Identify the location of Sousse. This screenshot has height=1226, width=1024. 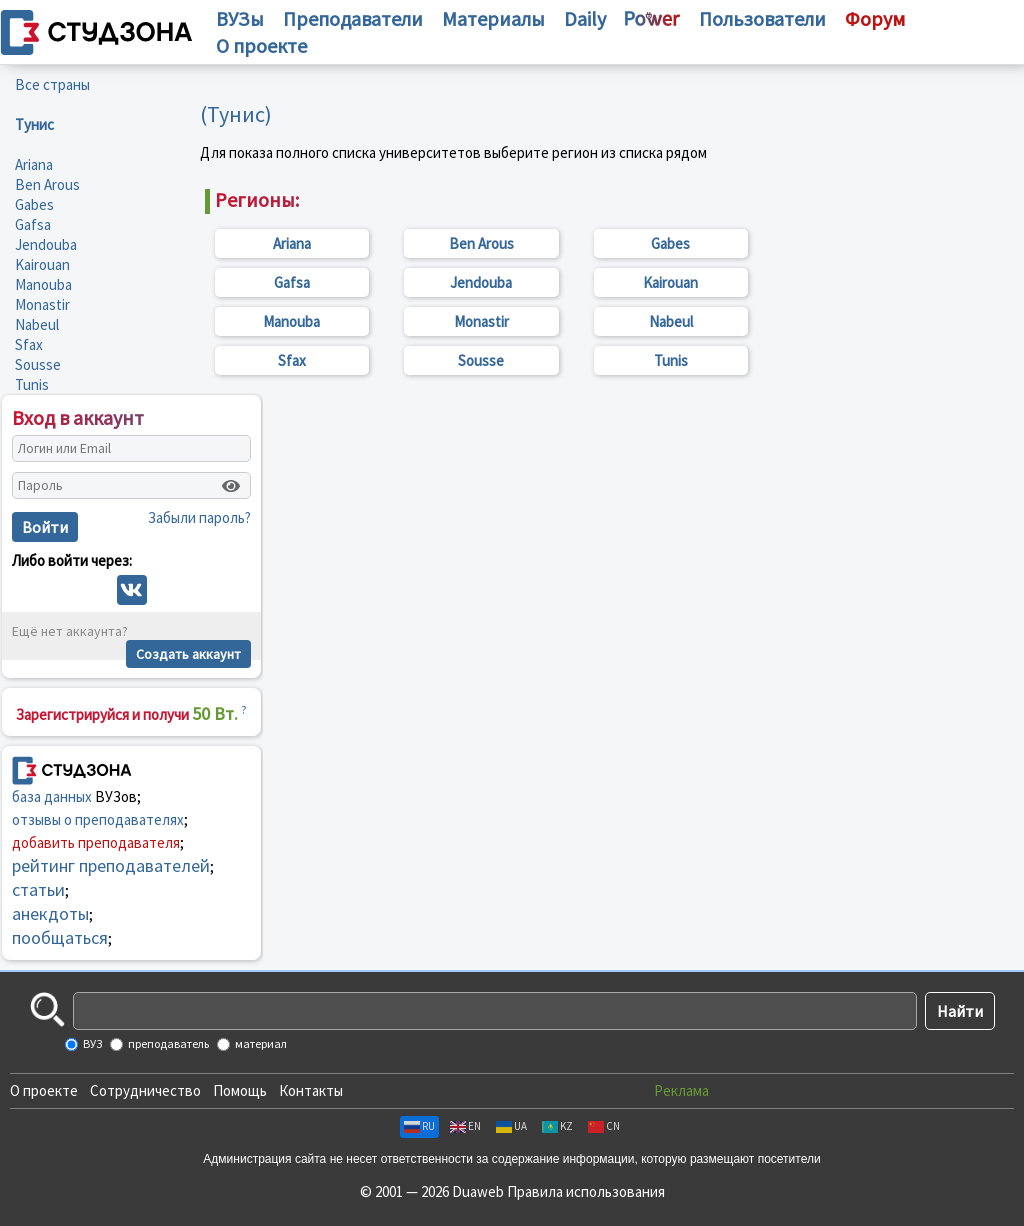
(38, 364).